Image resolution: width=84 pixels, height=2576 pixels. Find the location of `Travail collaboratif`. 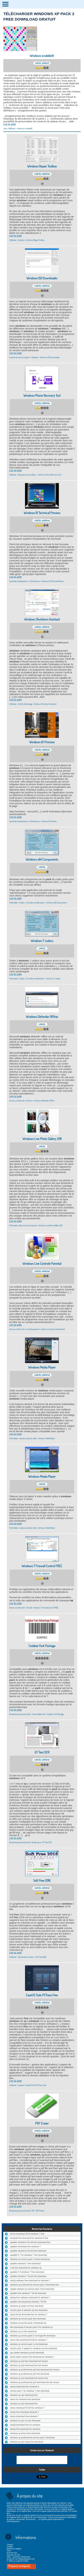

Travail collaboratif is located at coordinates (38, 1714).